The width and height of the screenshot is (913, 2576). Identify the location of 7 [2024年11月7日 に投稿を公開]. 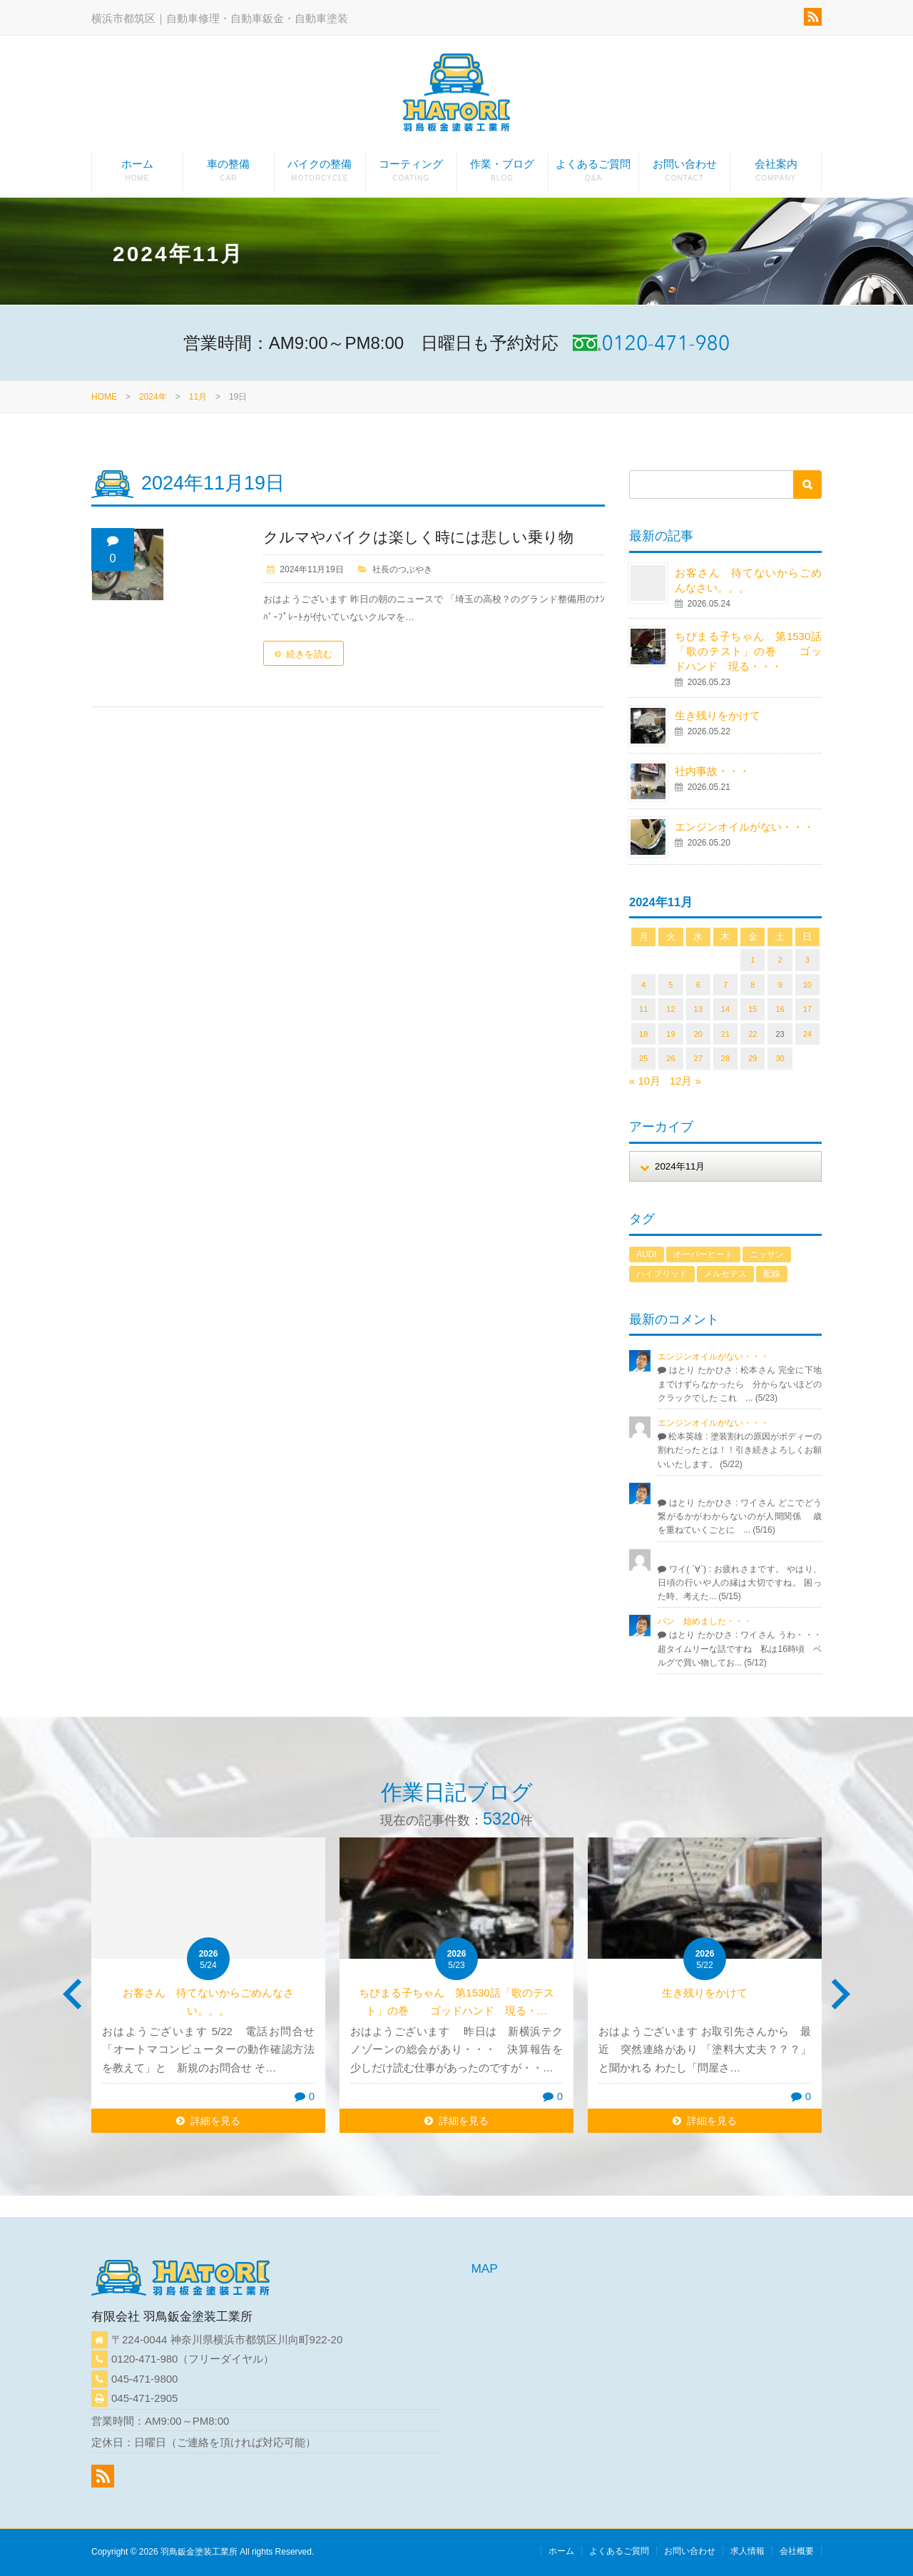
(725, 984).